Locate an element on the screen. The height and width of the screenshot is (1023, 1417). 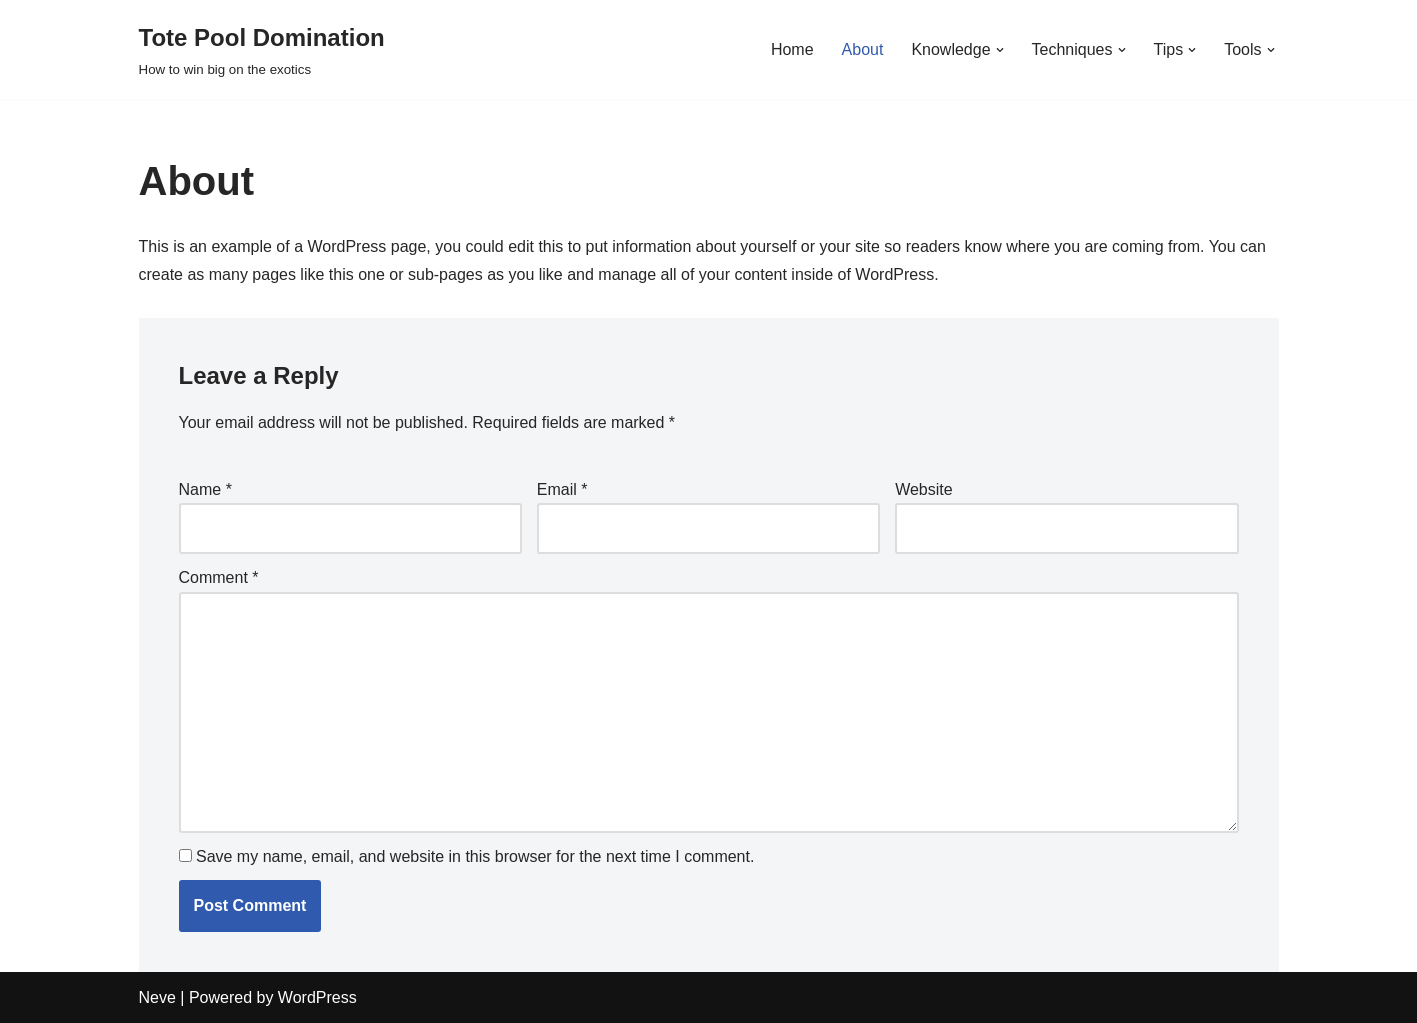
Save my name, email, and website in this browser for the next time I comment. is located at coordinates (475, 856).